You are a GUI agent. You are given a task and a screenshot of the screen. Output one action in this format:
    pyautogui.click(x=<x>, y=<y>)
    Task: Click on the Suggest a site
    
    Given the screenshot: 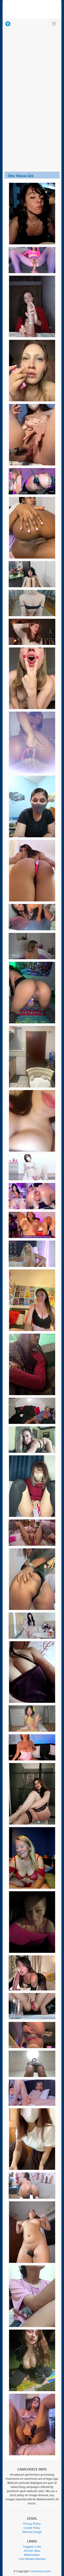 What is the action you would take?
    pyautogui.click(x=32, y=2546)
    